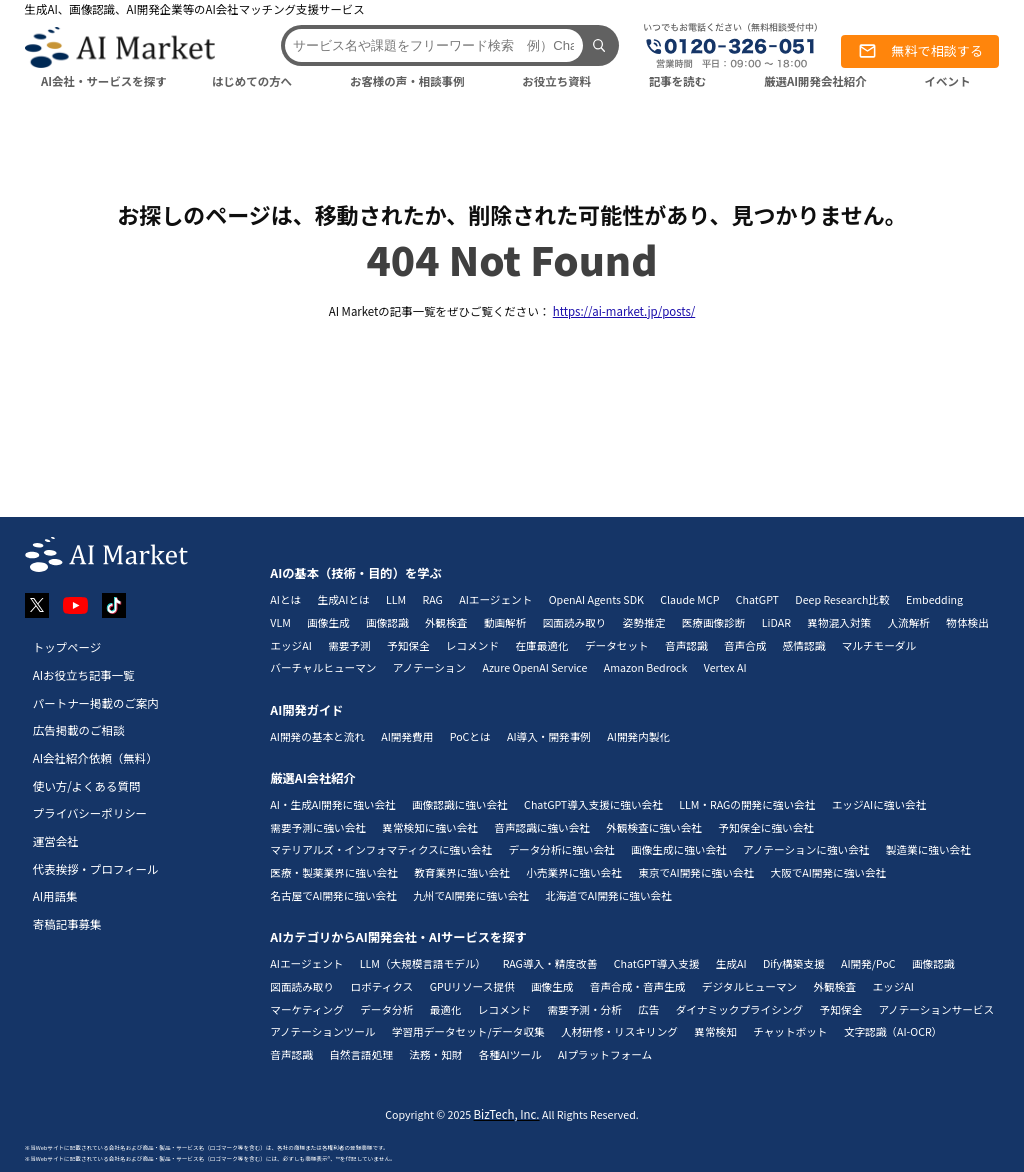 The image size is (1024, 1172). Describe the element at coordinates (879, 645) in the screenshot. I see `マルチモーダル` at that location.